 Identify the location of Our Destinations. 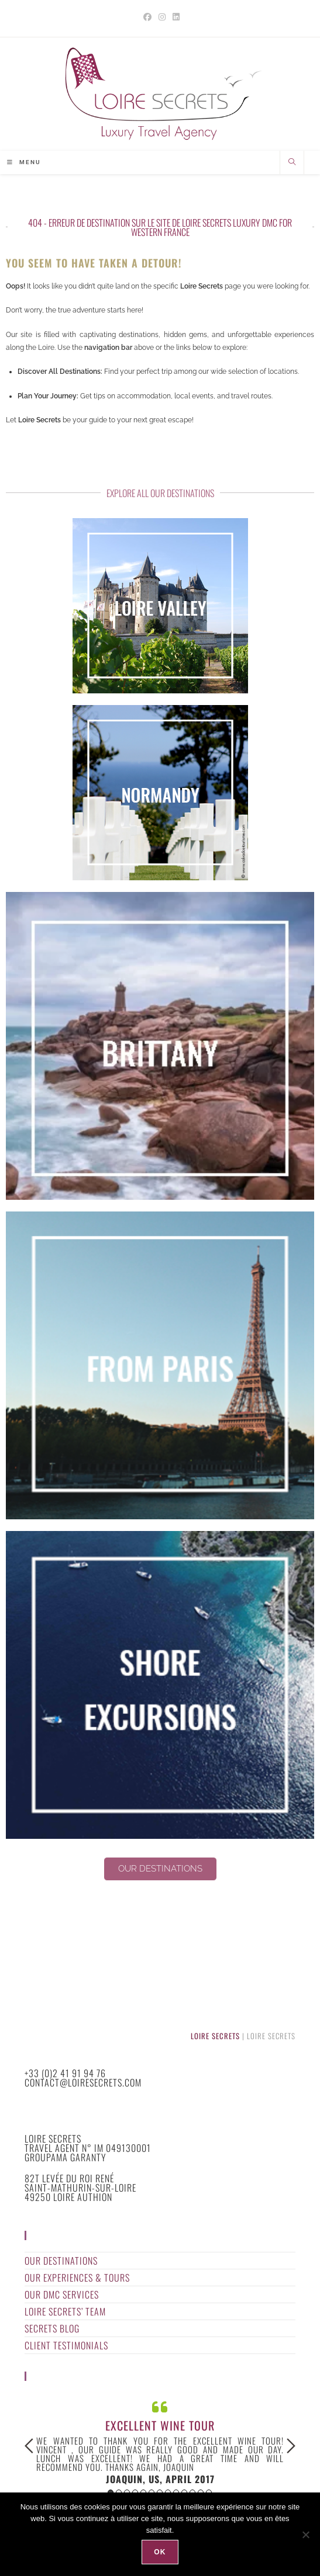
(61, 2261).